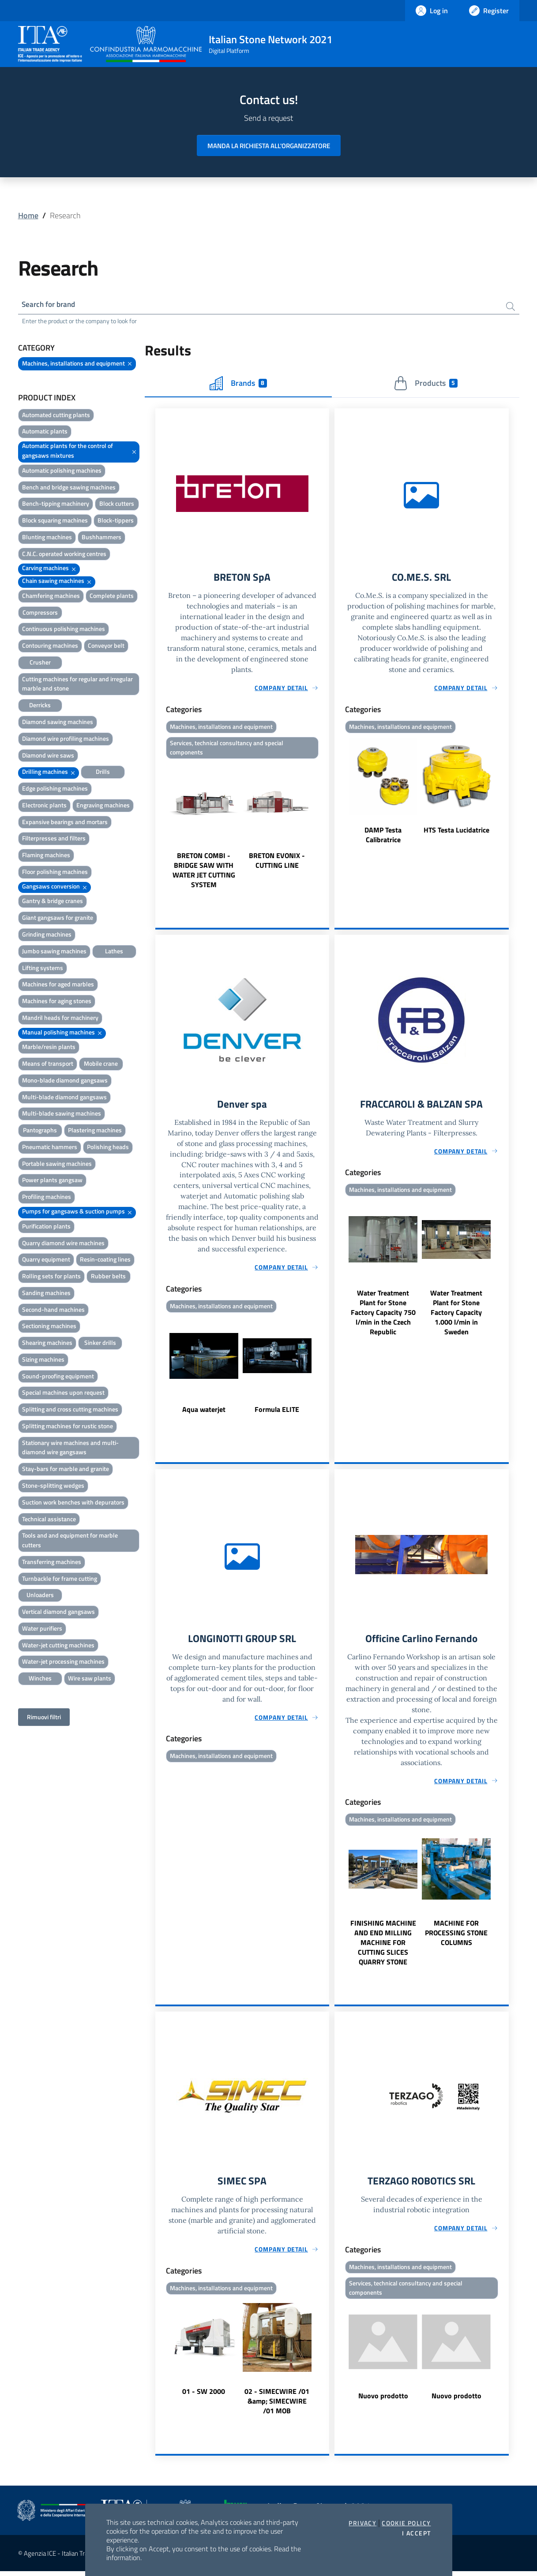 This screenshot has height=2576, width=537. Describe the element at coordinates (40, 1679) in the screenshot. I see `Winches` at that location.